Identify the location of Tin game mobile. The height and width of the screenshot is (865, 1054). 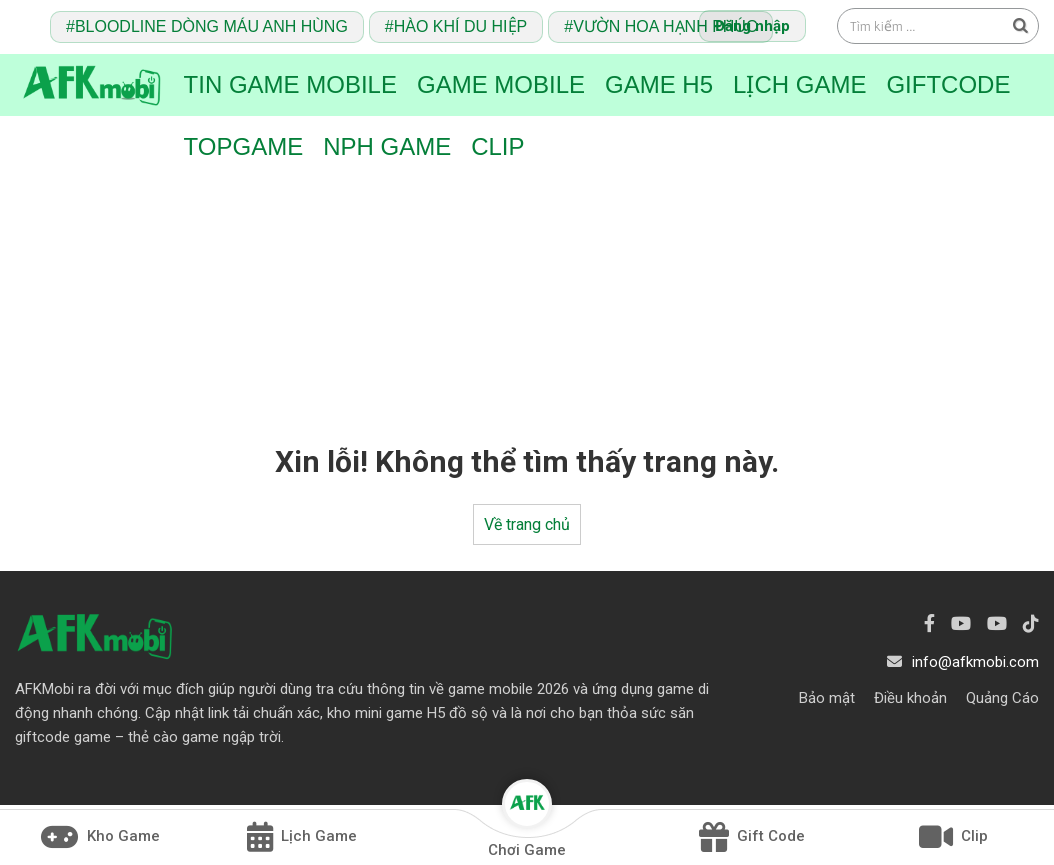
(290, 84).